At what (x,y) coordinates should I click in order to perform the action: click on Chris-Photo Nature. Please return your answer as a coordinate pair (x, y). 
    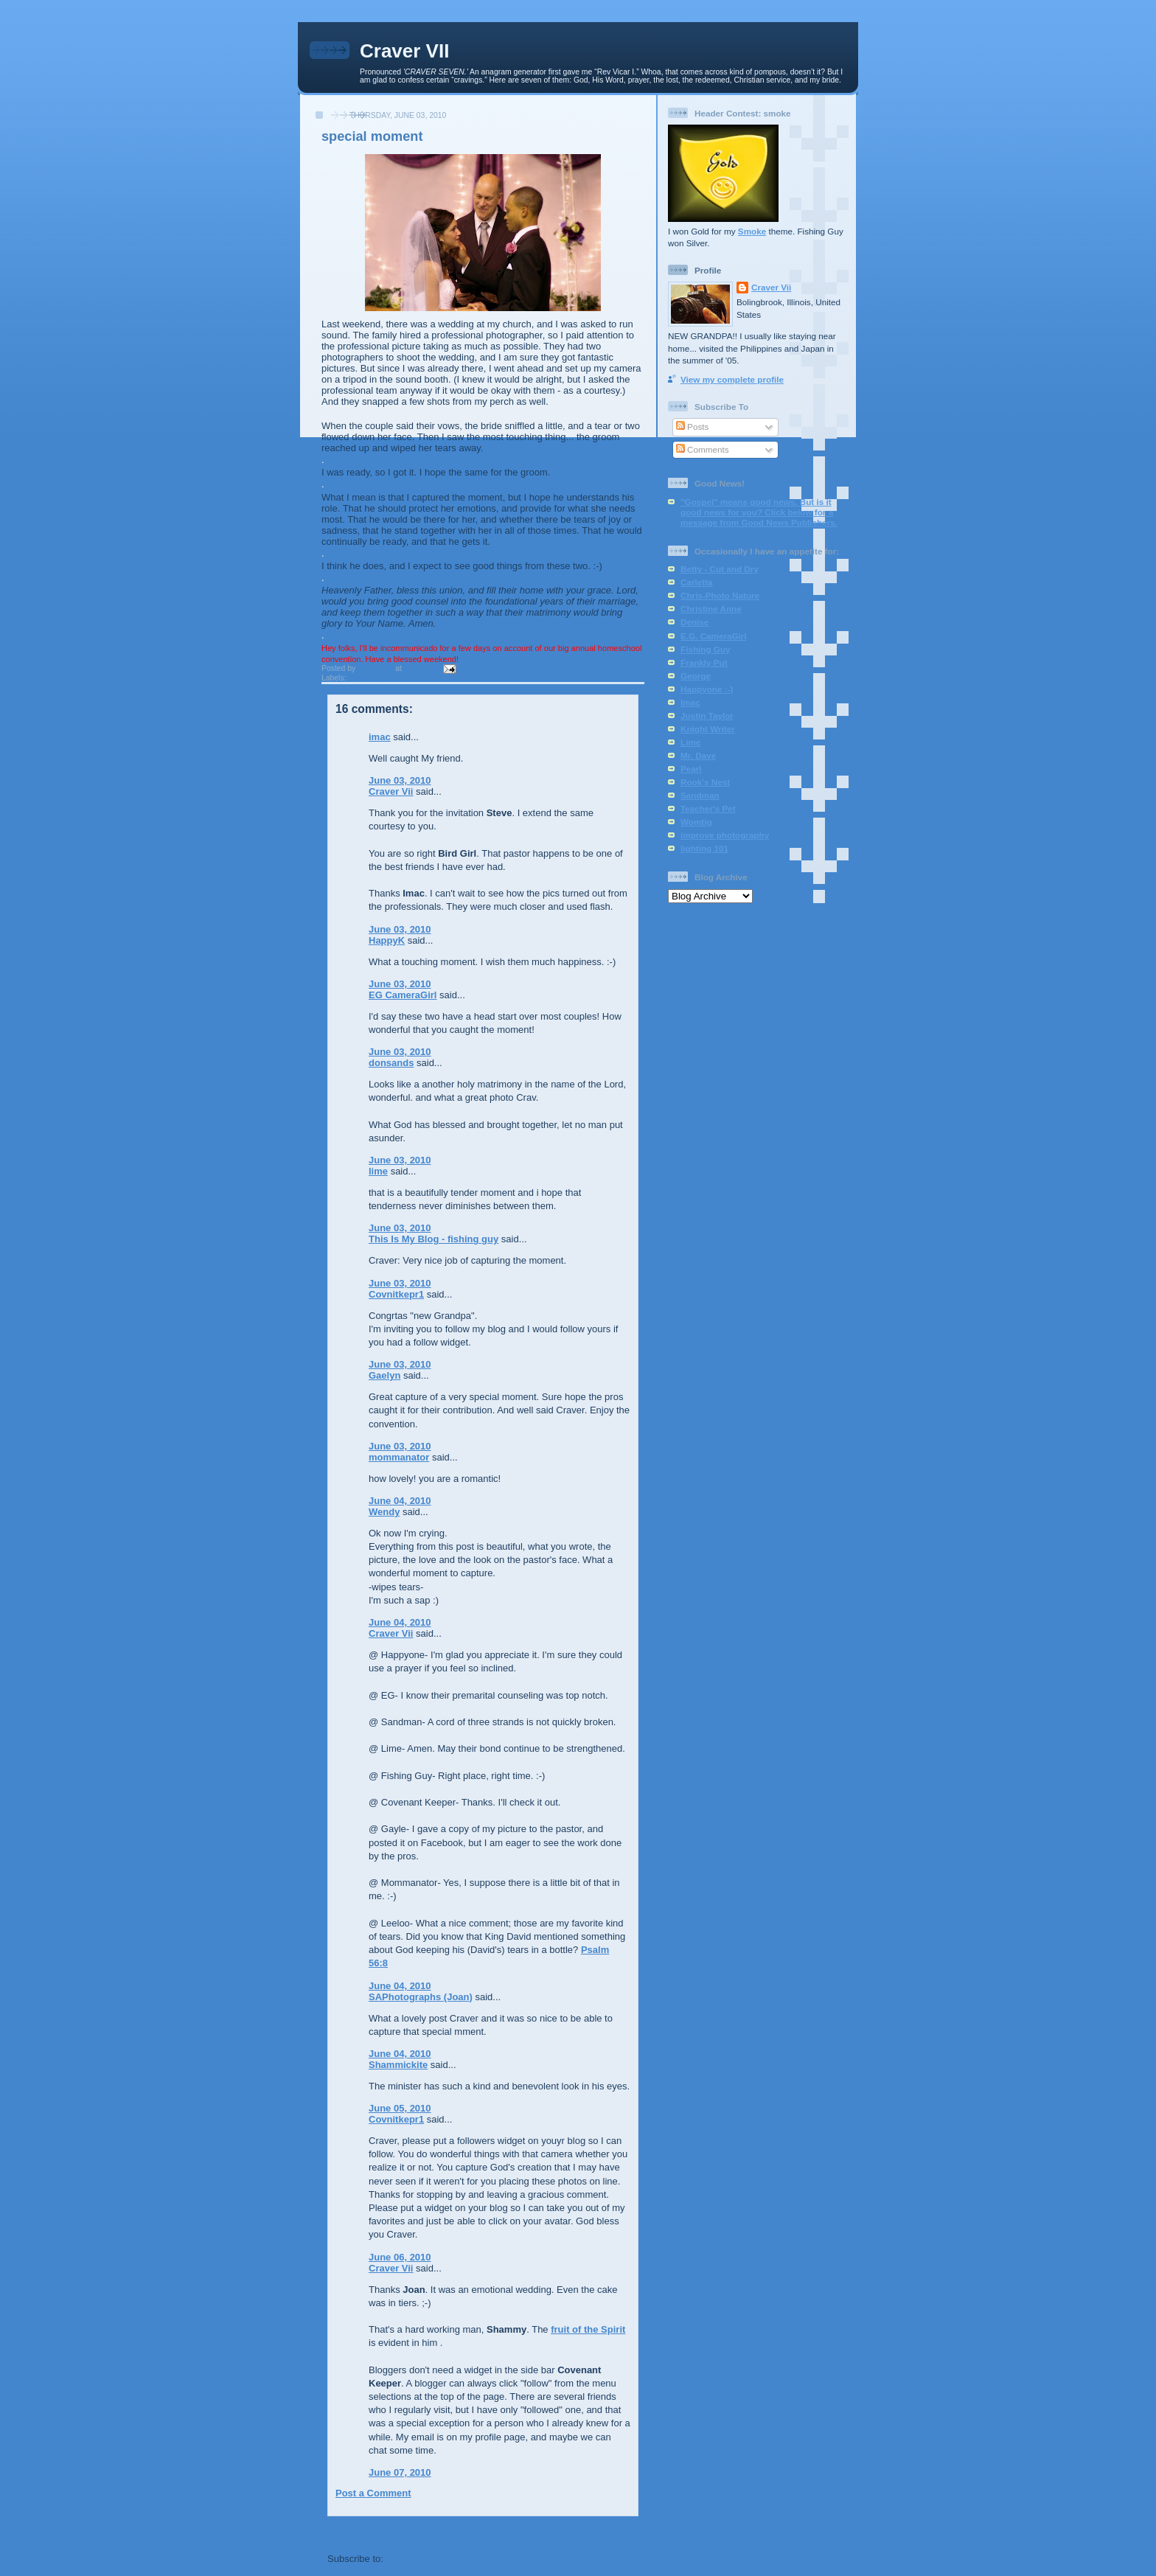
    Looking at the image, I should click on (719, 595).